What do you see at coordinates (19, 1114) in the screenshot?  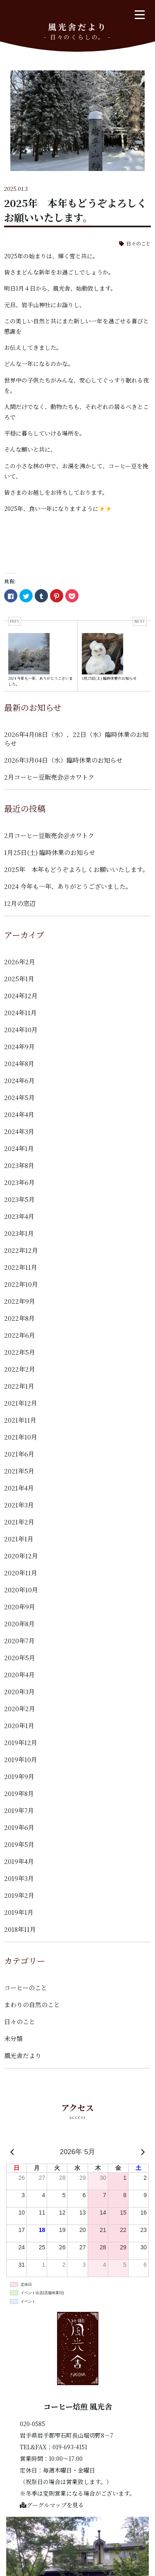 I see `2024年4月` at bounding box center [19, 1114].